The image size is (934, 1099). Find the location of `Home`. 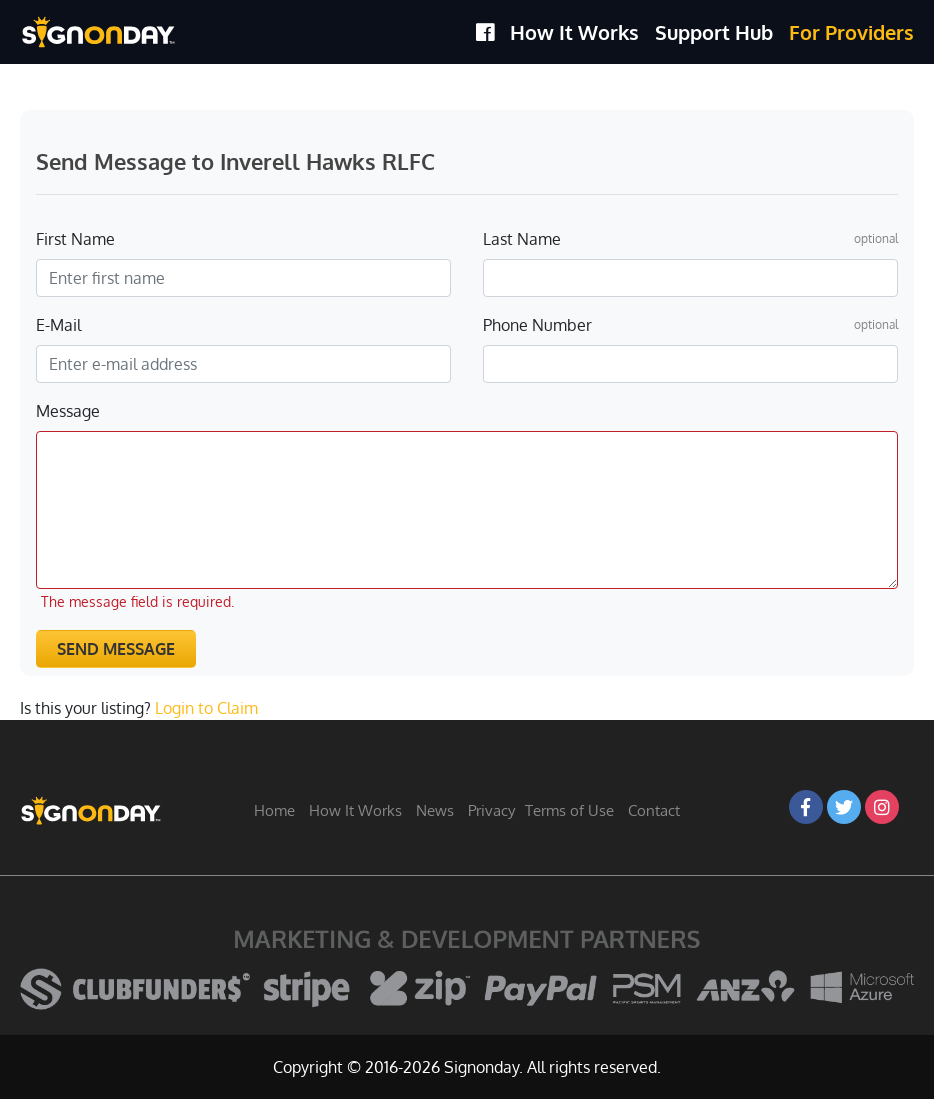

Home is located at coordinates (274, 810).